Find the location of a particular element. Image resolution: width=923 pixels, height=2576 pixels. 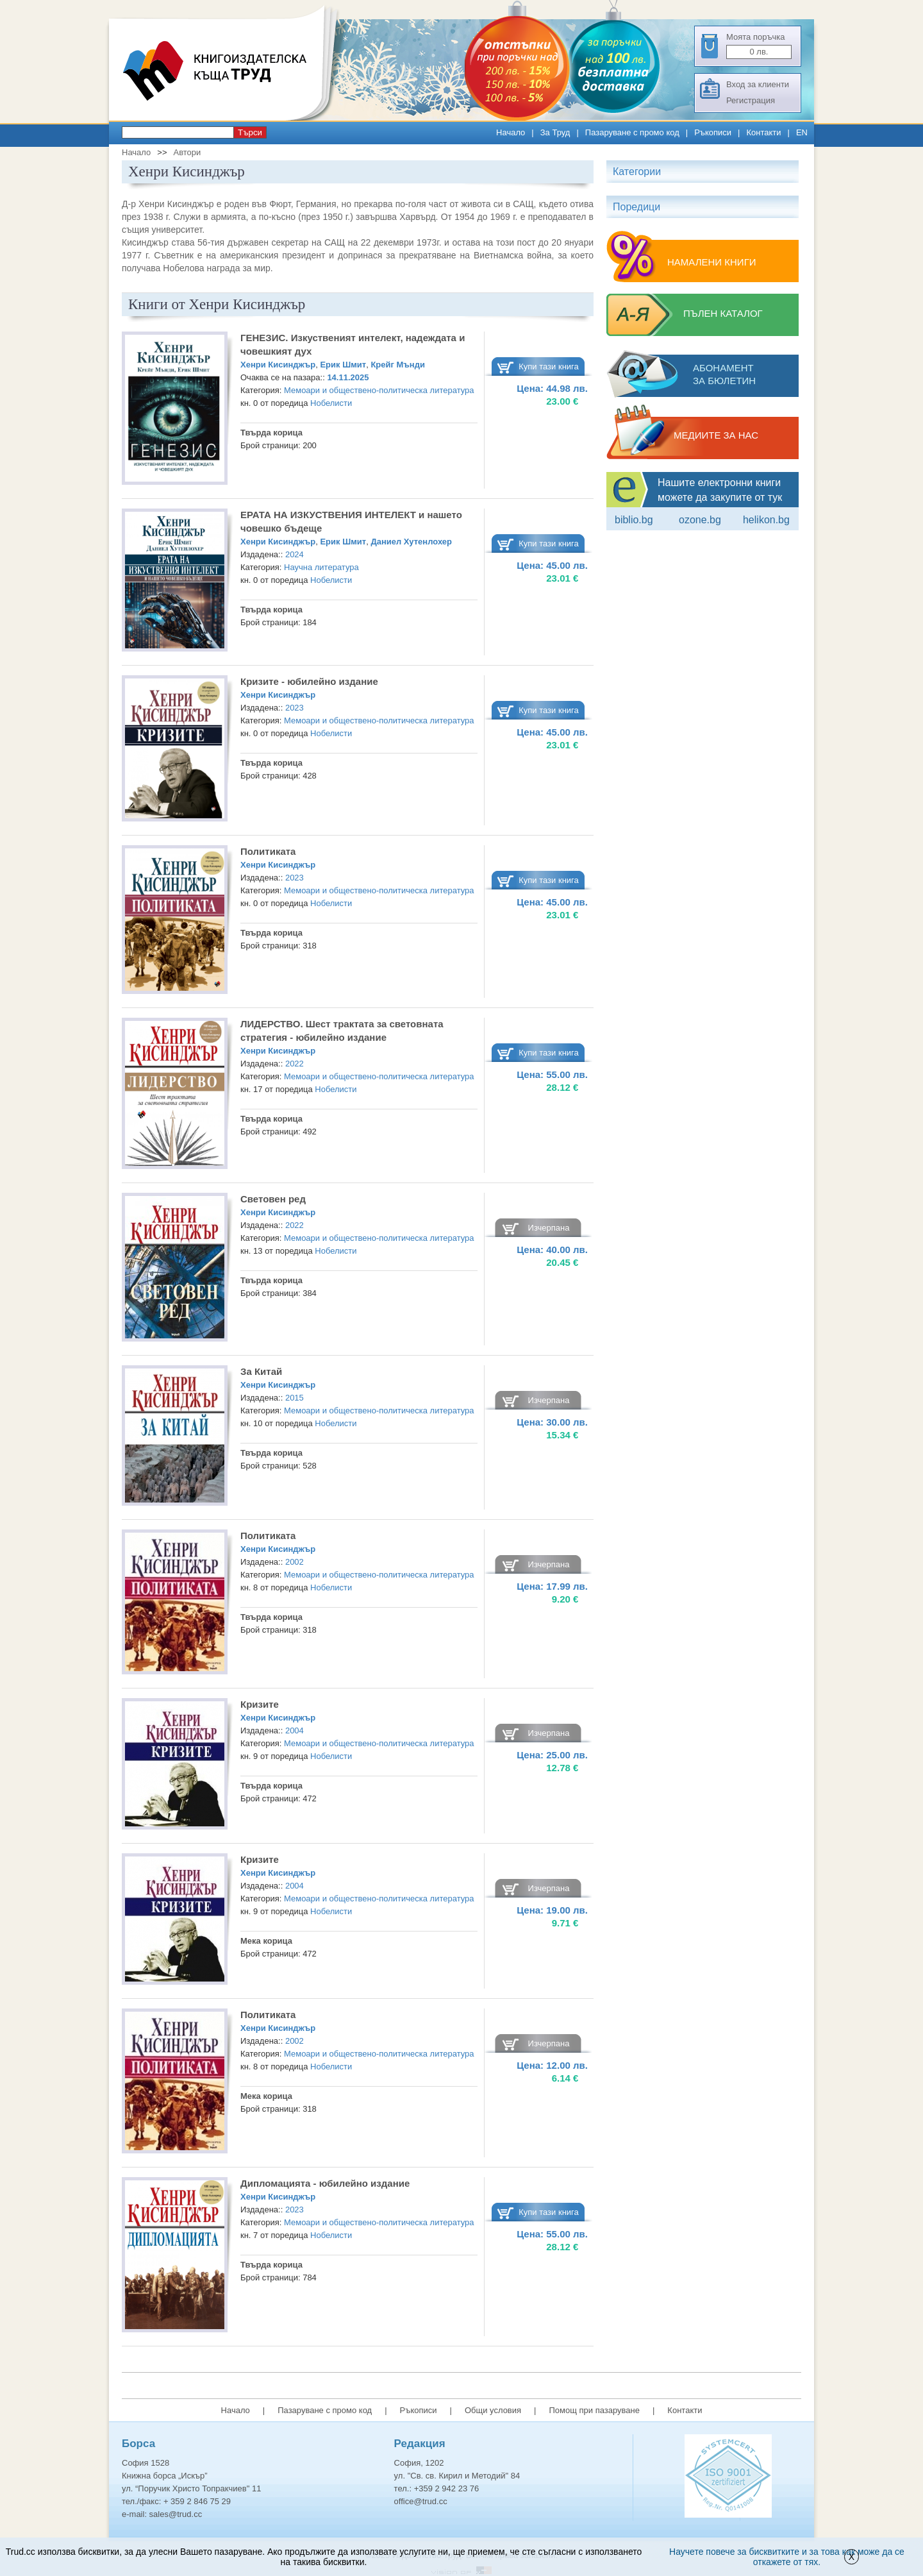

Научете повече за бисквитките и за това как може да се откажете от тях. is located at coordinates (786, 2557).